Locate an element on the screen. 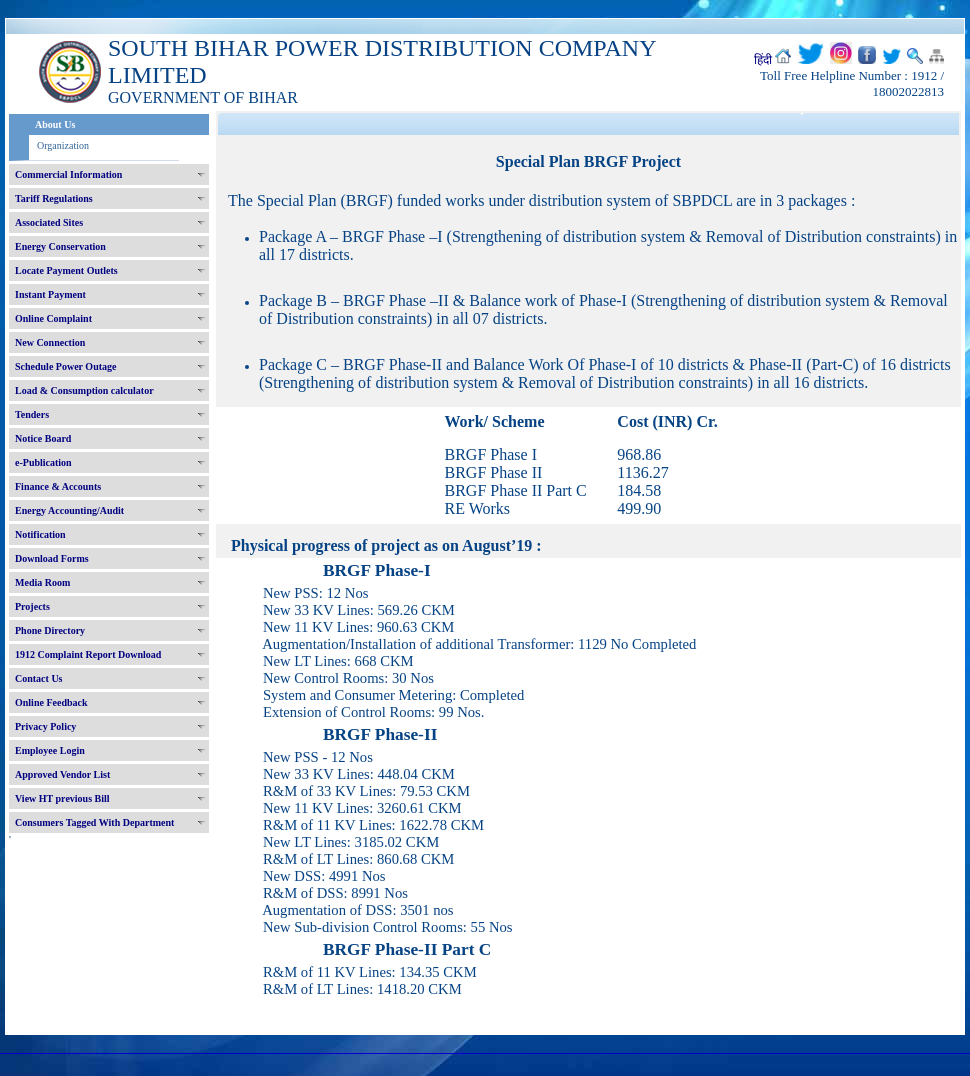 Image resolution: width=970 pixels, height=1076 pixels. About Us is located at coordinates (55, 124).